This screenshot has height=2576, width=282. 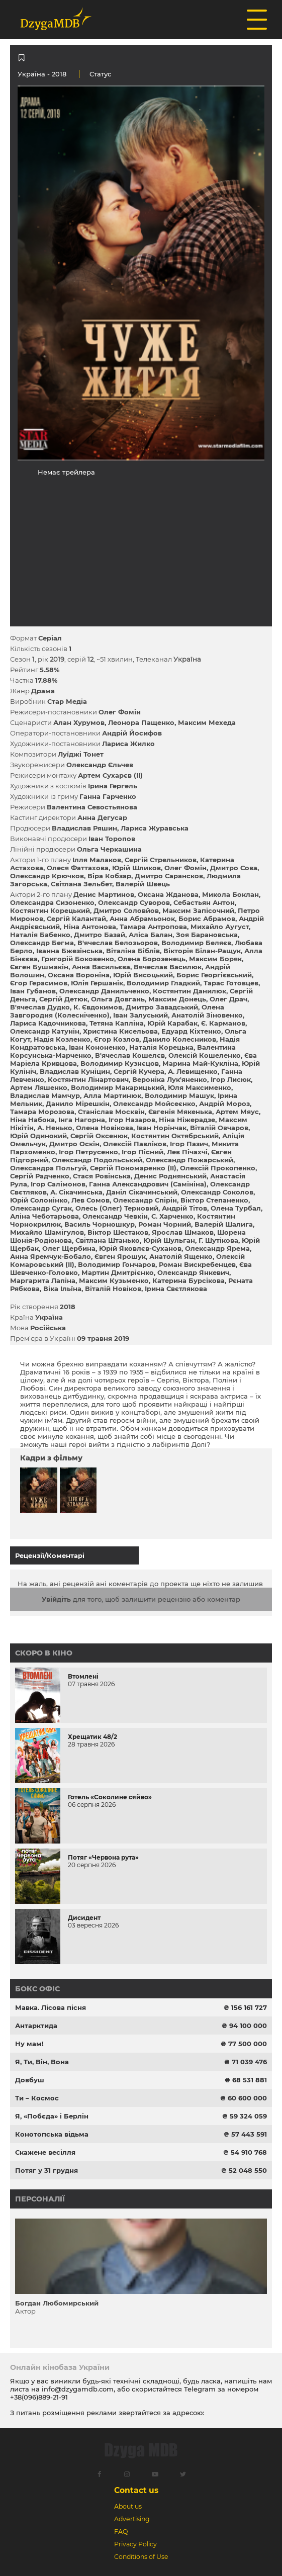 I want to click on Ольга Черкашина, so click(x=109, y=849).